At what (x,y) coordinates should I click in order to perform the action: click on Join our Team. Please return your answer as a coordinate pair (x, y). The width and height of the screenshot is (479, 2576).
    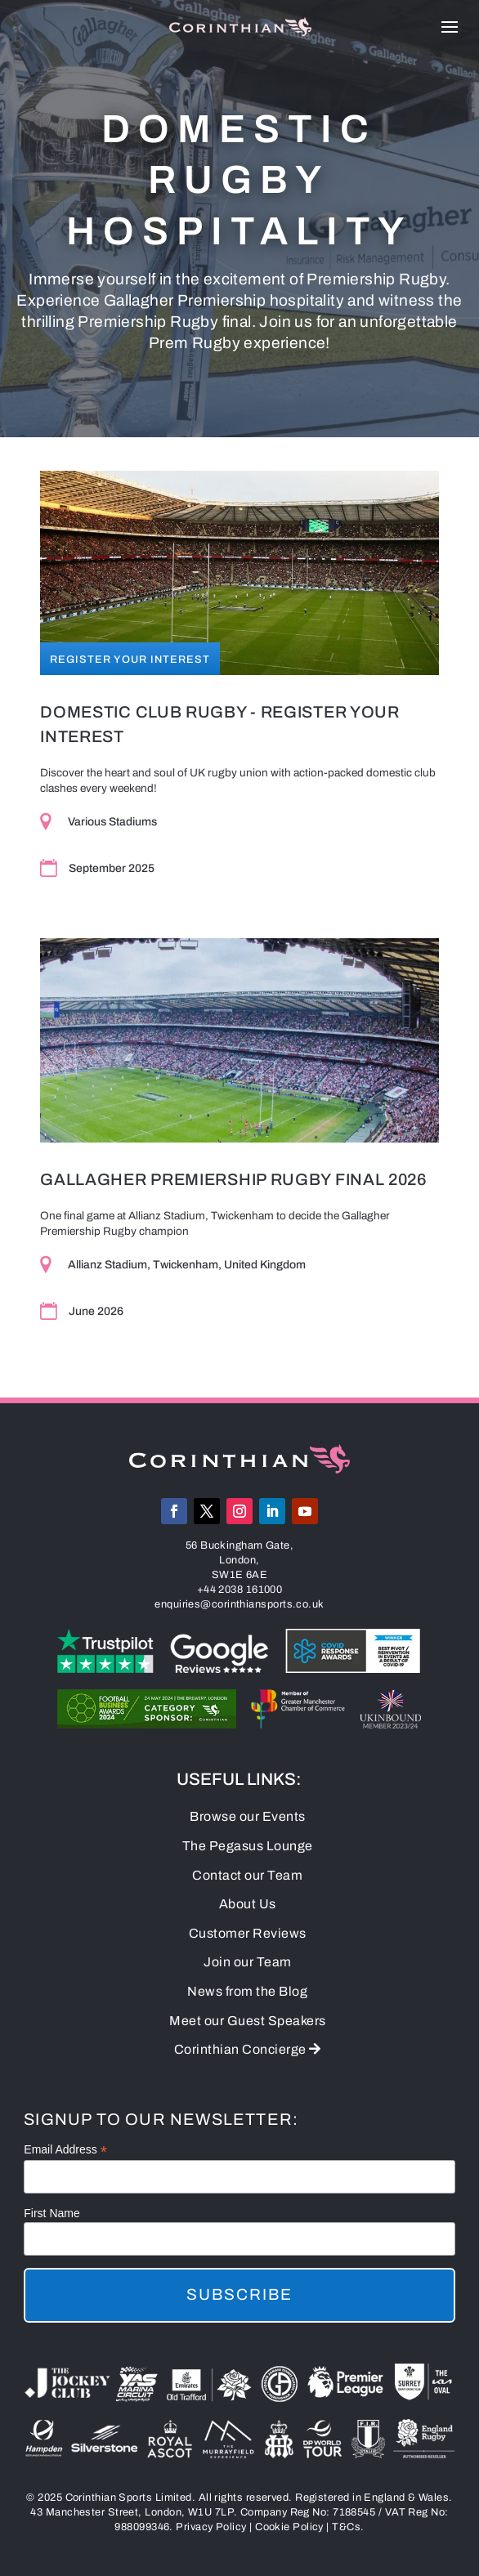
    Looking at the image, I should click on (248, 1962).